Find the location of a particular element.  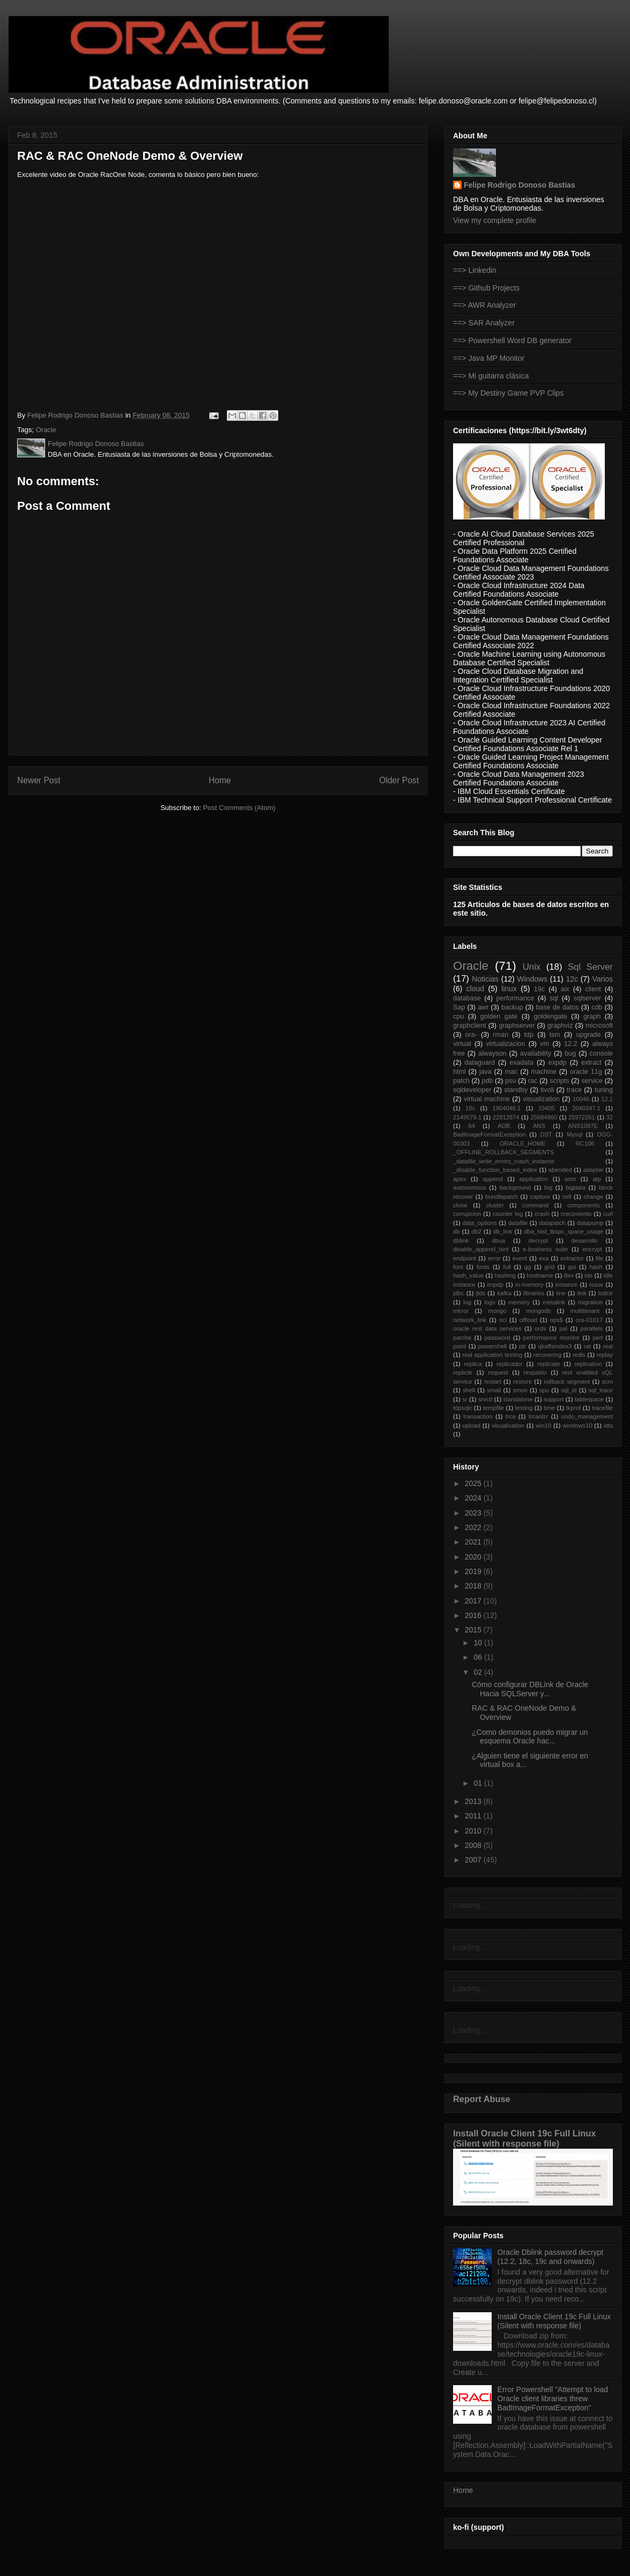

rac is located at coordinates (533, 1081).